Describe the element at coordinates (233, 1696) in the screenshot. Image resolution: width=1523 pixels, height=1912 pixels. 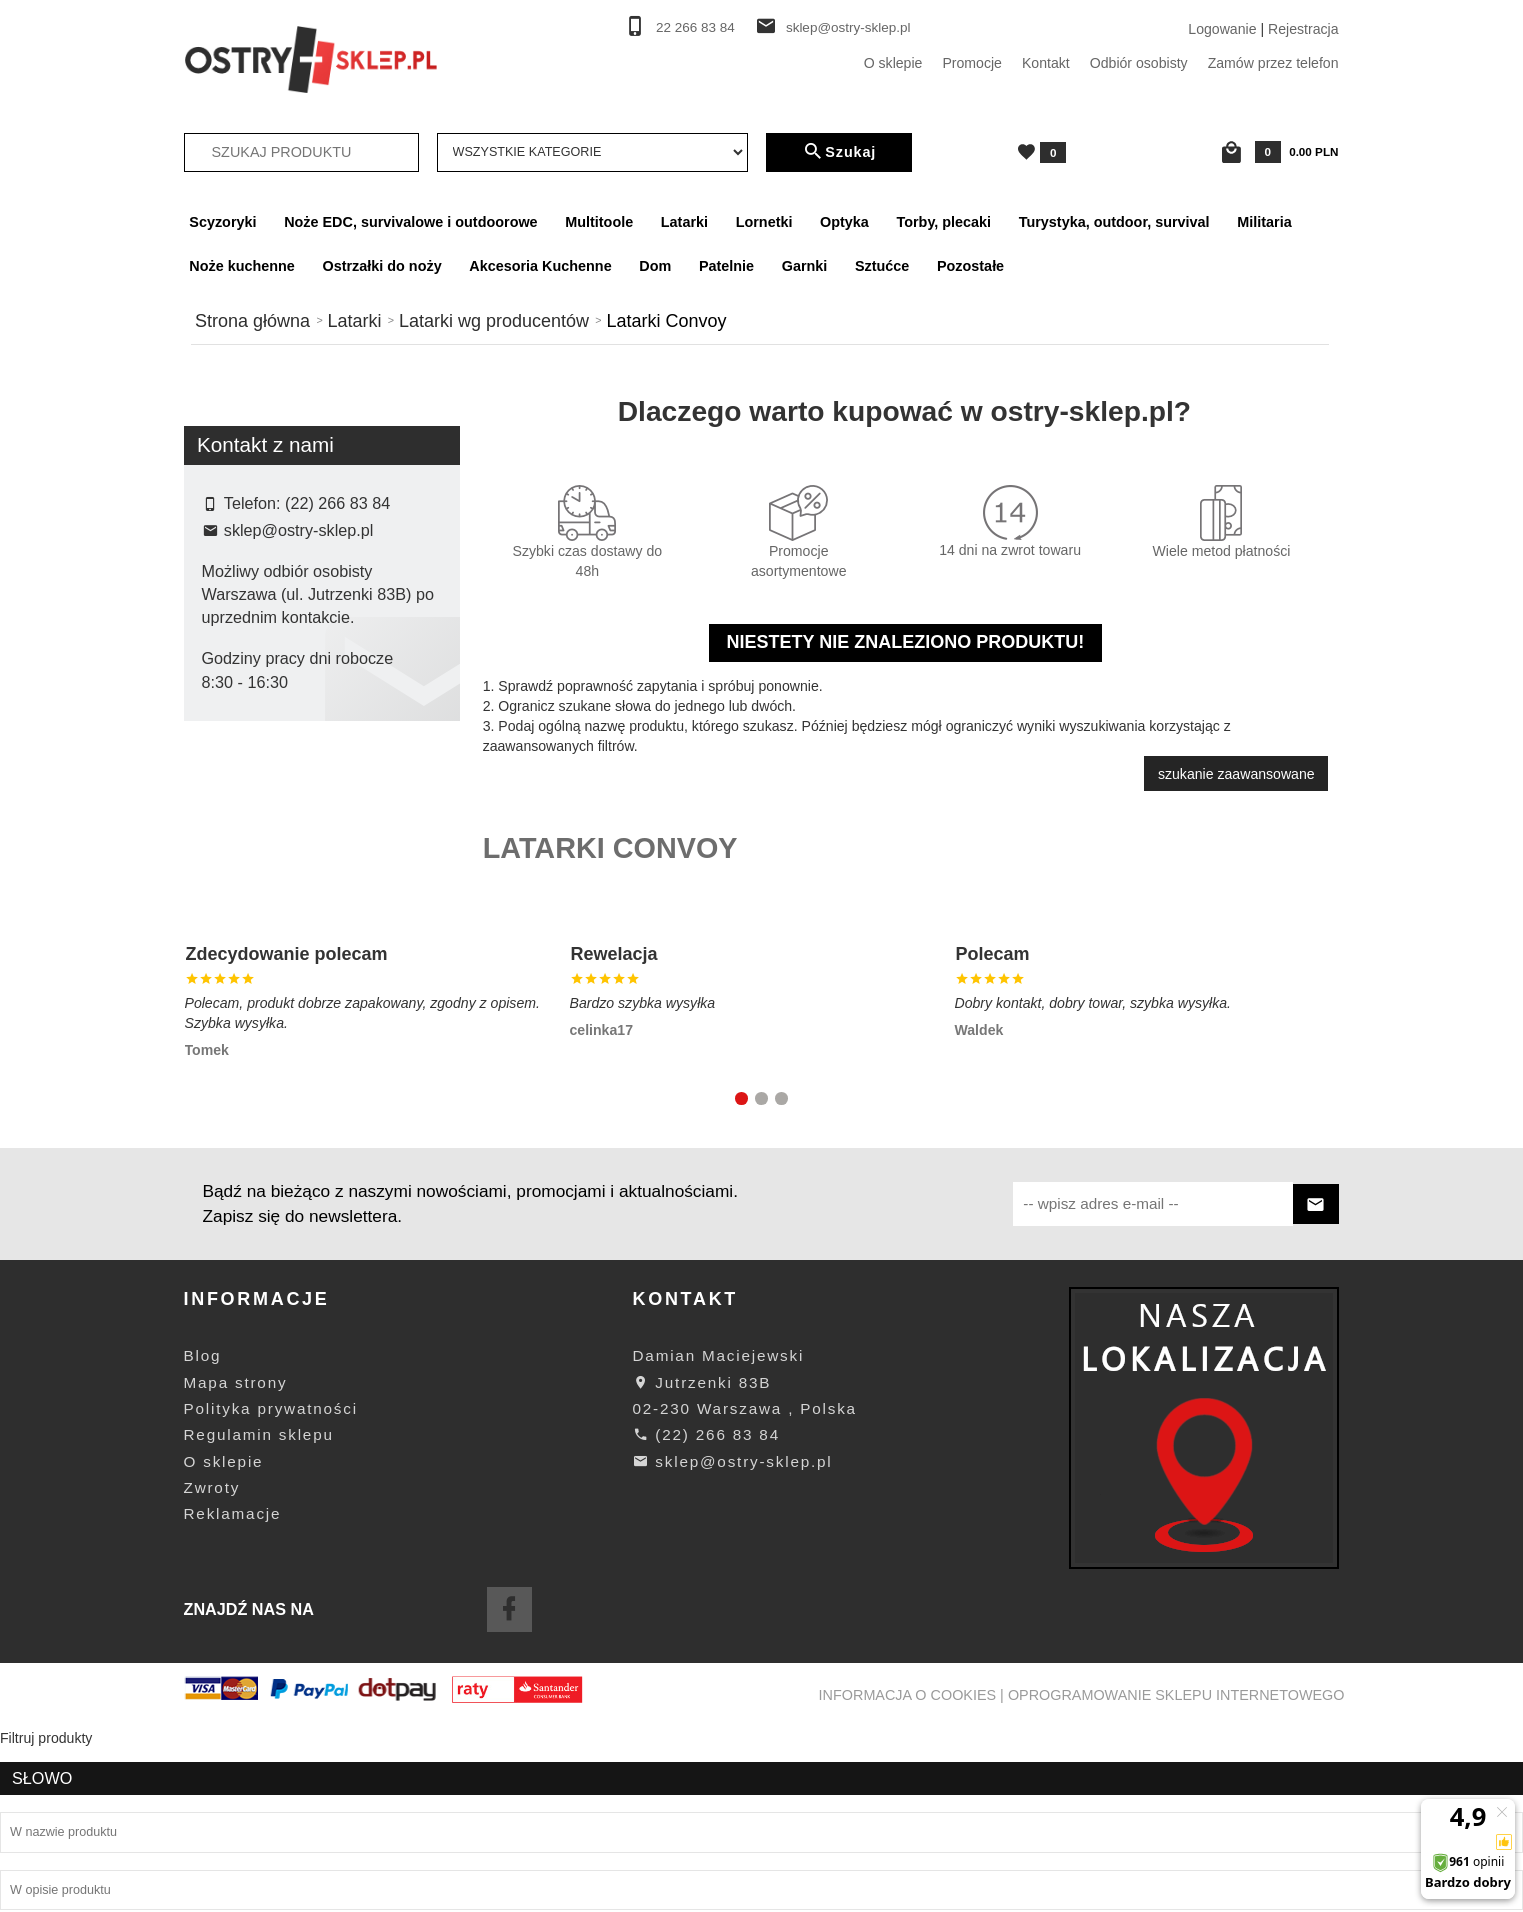
I see `Reklamacje` at that location.